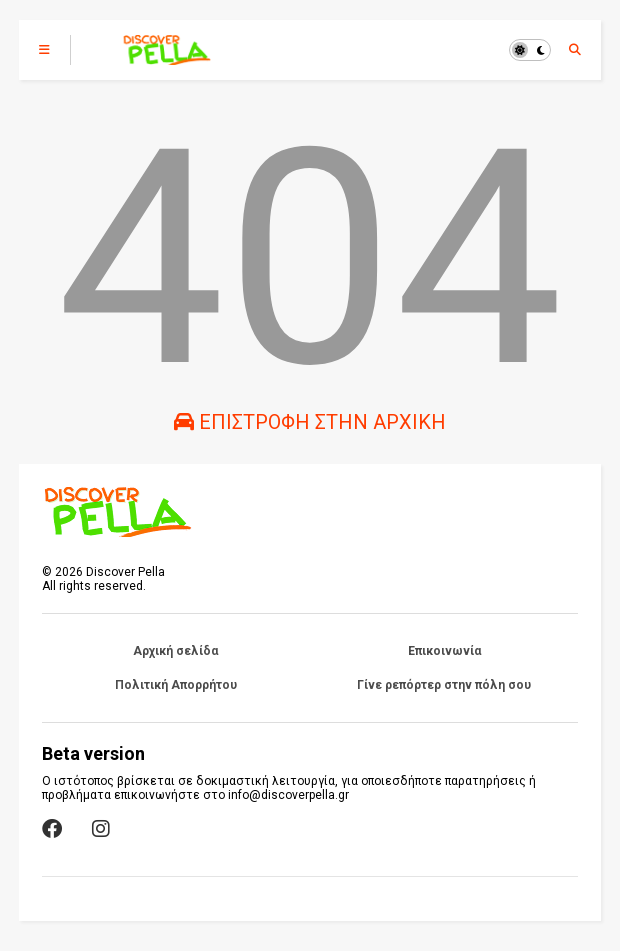  Describe the element at coordinates (175, 651) in the screenshot. I see `Αρχική σελίδα` at that location.